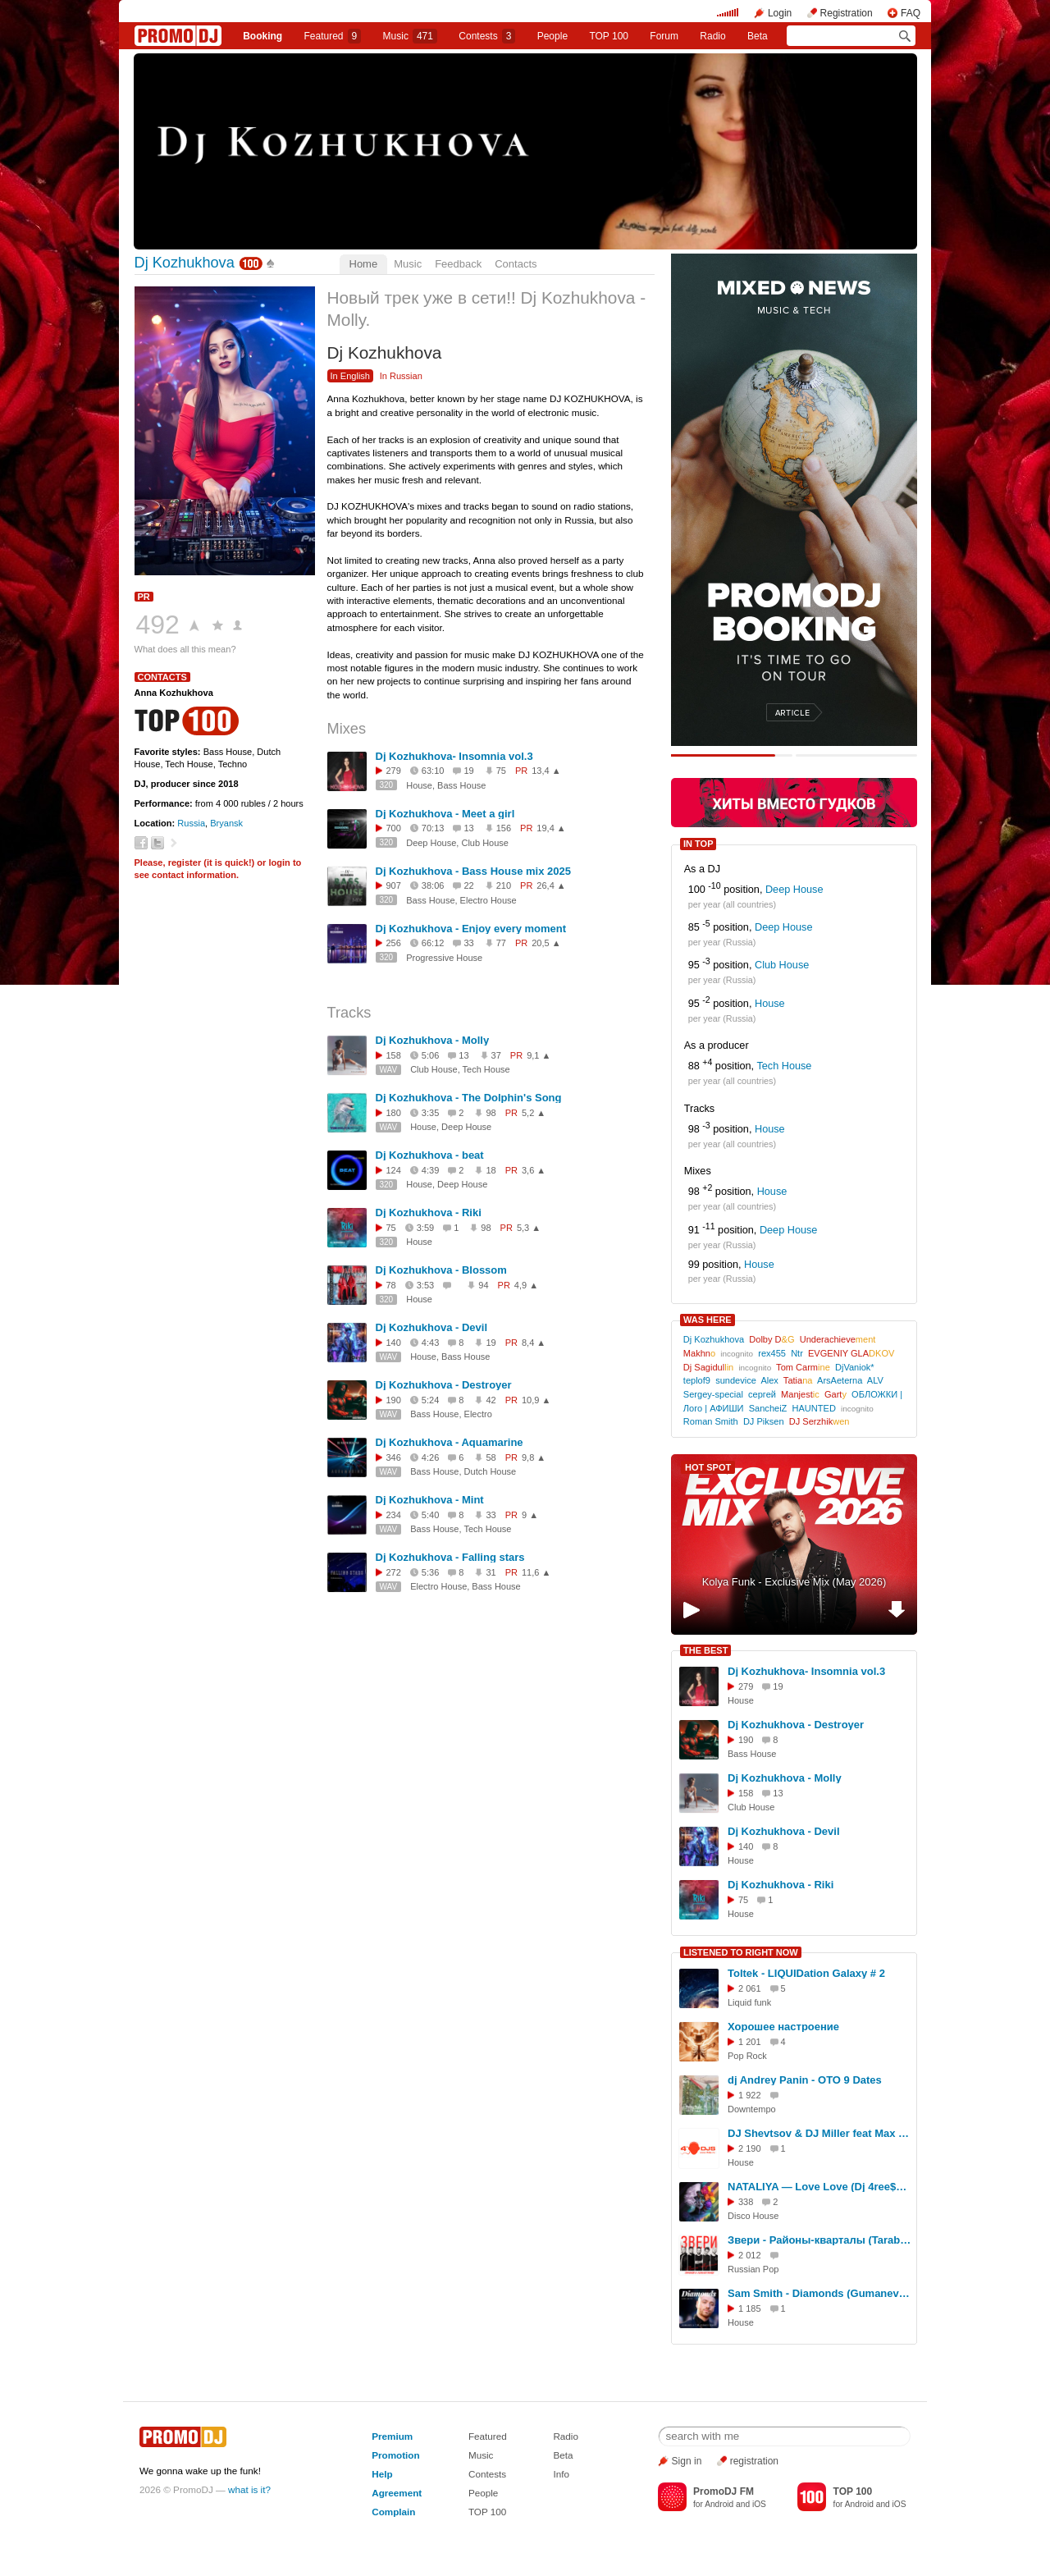 The height and width of the screenshot is (2576, 1050). What do you see at coordinates (534, 1170) in the screenshot?
I see `3,6 ▲` at bounding box center [534, 1170].